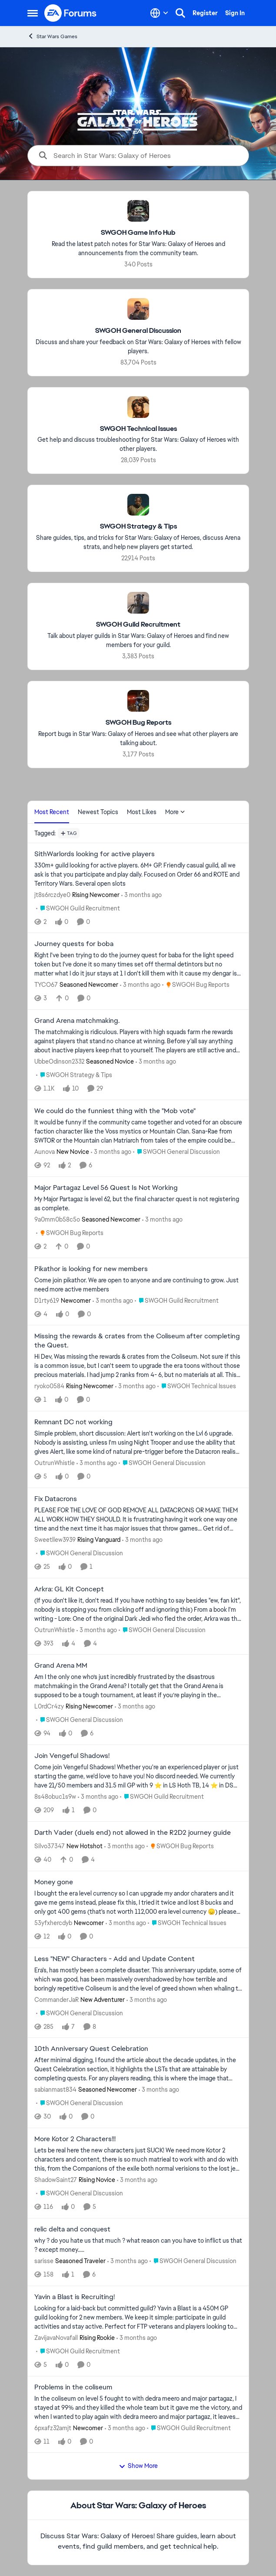  What do you see at coordinates (55, 2180) in the screenshot?
I see `ShadowSaint27 [View Profile: ShadowSaint27, Rank: Rising Novice]` at bounding box center [55, 2180].